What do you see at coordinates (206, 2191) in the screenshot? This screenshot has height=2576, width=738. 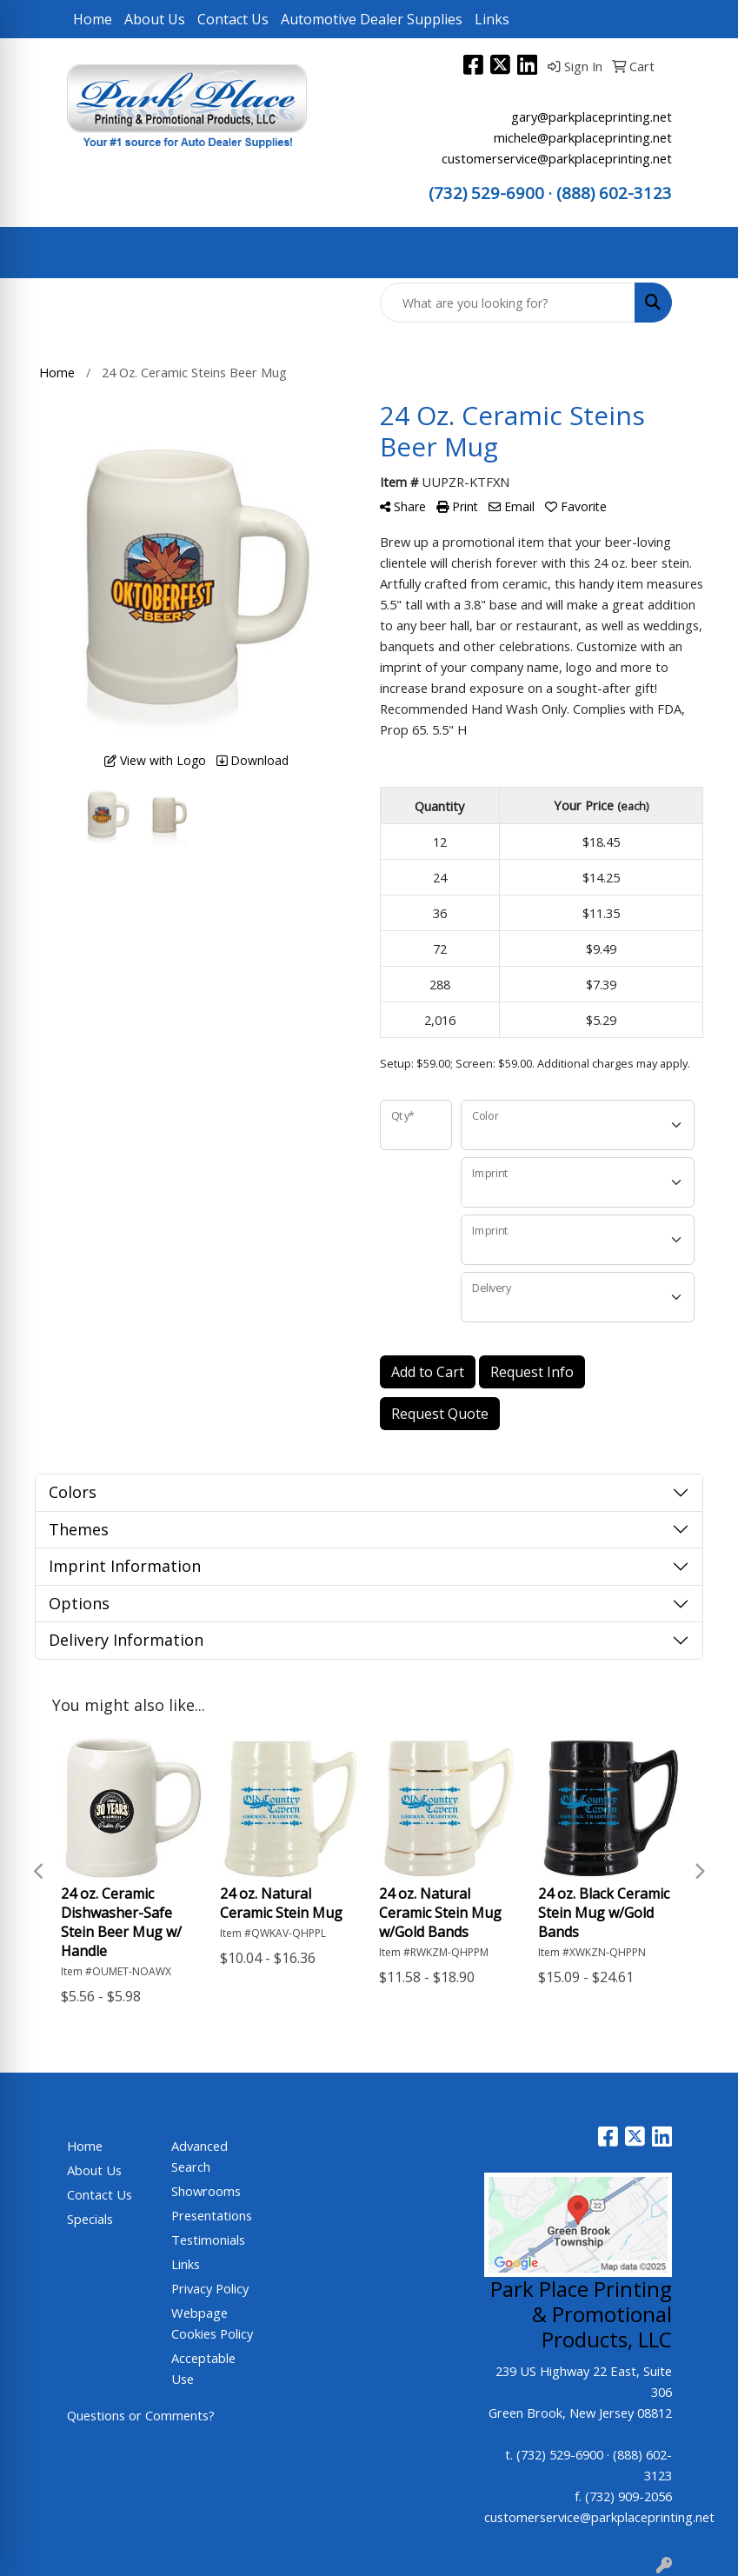 I see `Showrooms` at bounding box center [206, 2191].